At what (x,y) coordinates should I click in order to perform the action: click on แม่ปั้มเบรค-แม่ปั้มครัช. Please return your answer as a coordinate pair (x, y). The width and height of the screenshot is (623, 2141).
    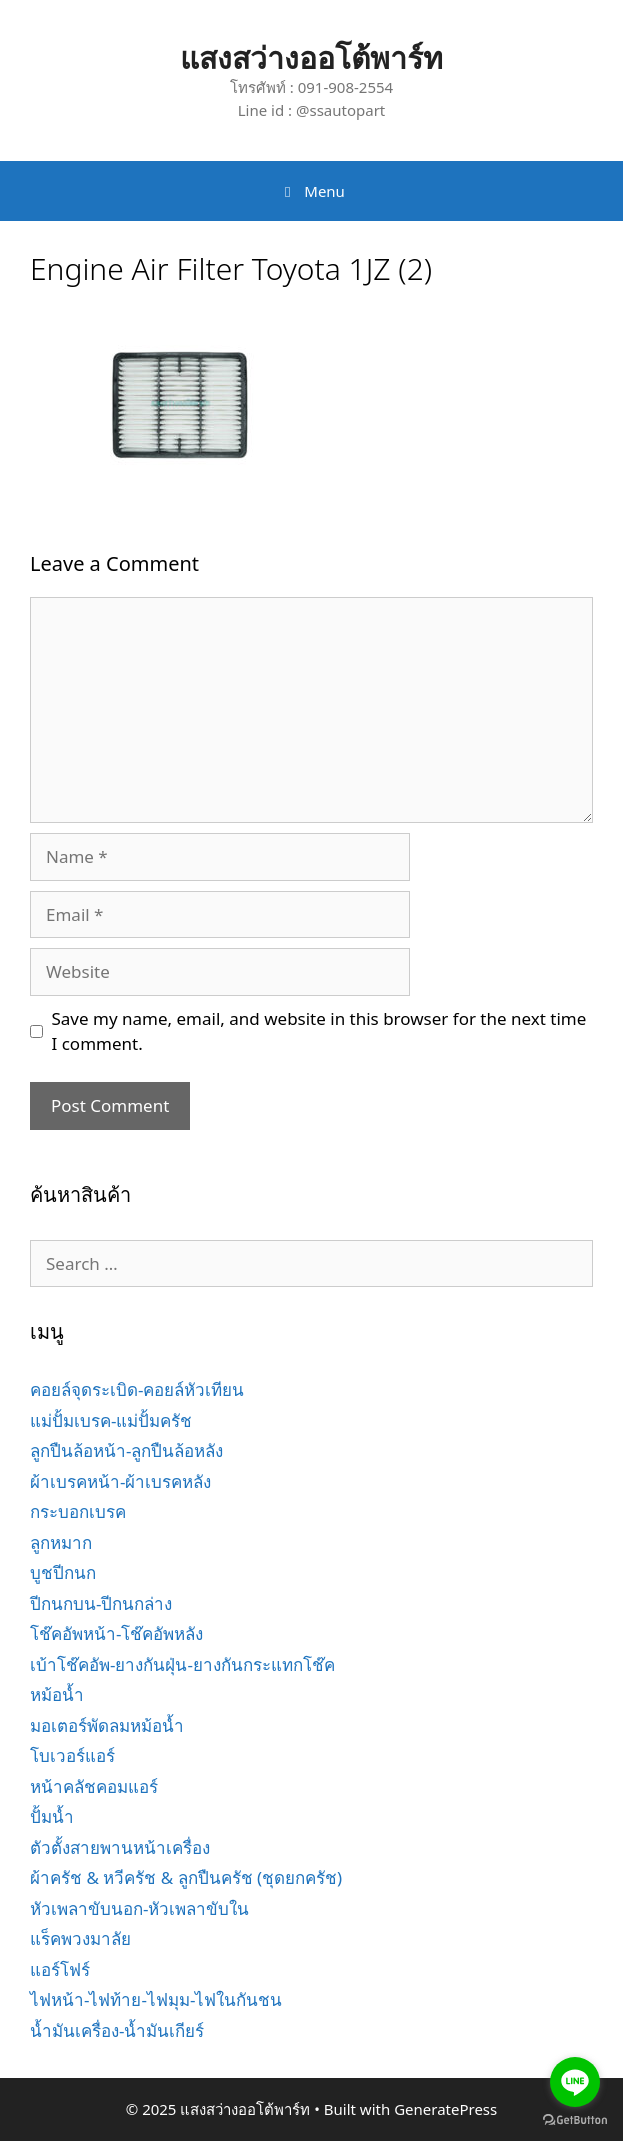
    Looking at the image, I should click on (111, 1420).